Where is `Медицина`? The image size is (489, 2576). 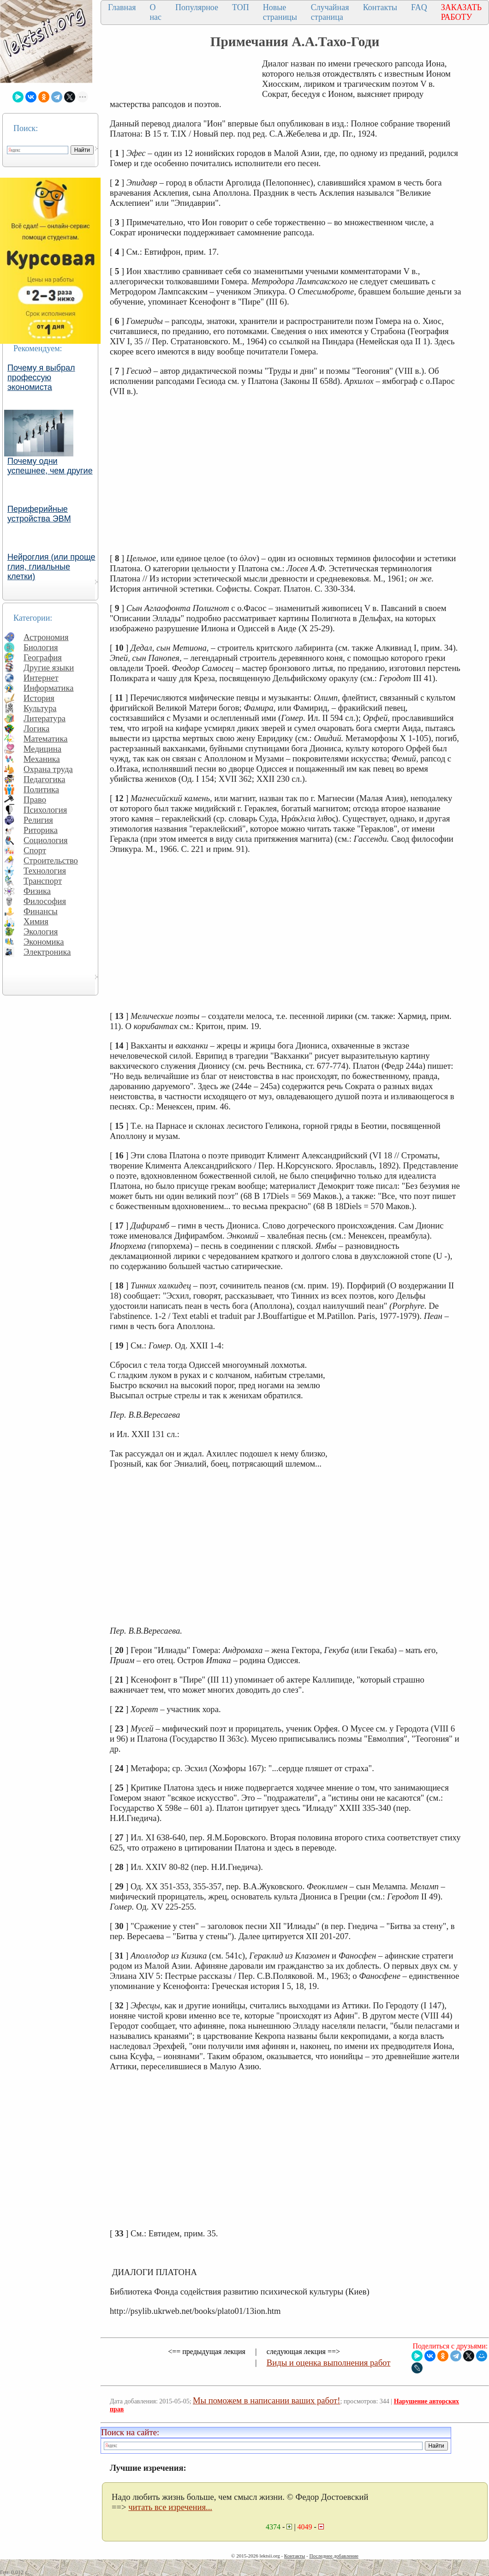
Медицина is located at coordinates (42, 749).